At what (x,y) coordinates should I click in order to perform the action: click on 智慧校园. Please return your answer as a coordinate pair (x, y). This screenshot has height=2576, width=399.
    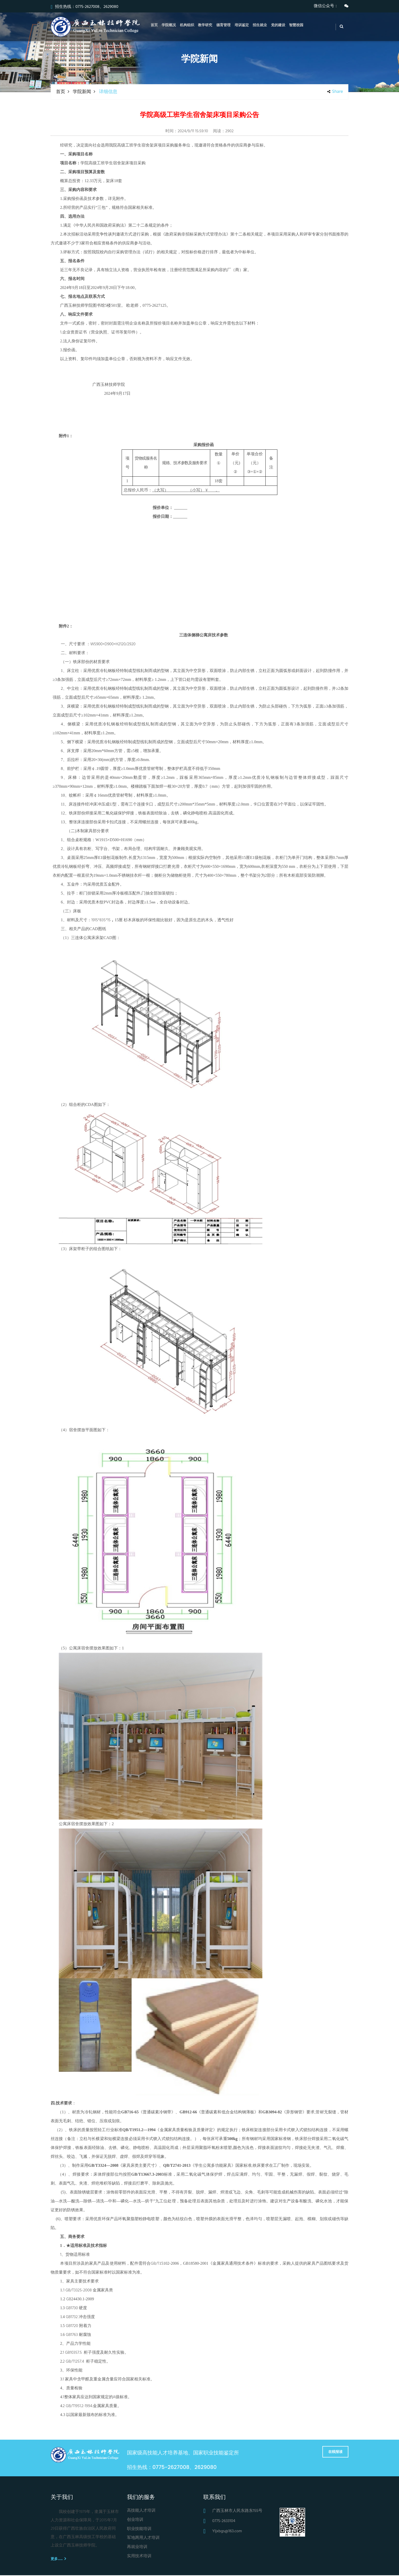
    Looking at the image, I should click on (306, 27).